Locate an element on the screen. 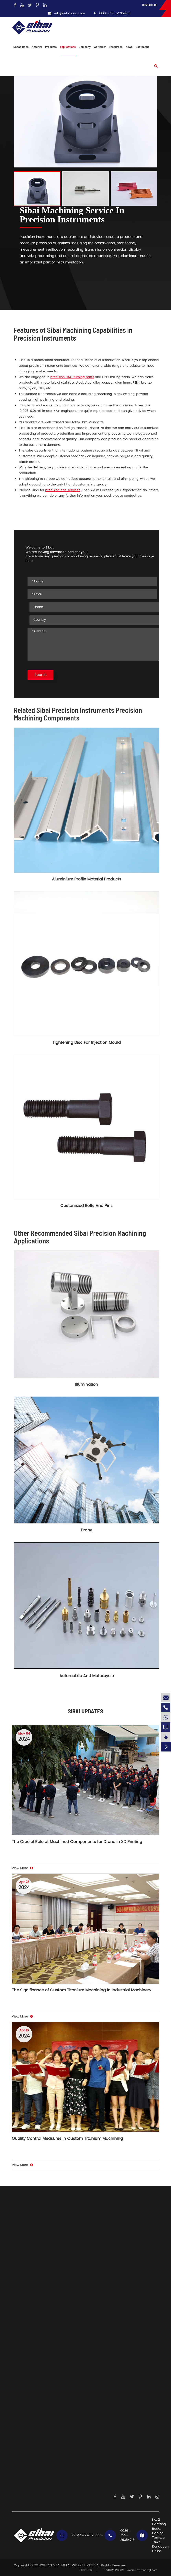 The height and width of the screenshot is (2576, 171). Company is located at coordinates (85, 46).